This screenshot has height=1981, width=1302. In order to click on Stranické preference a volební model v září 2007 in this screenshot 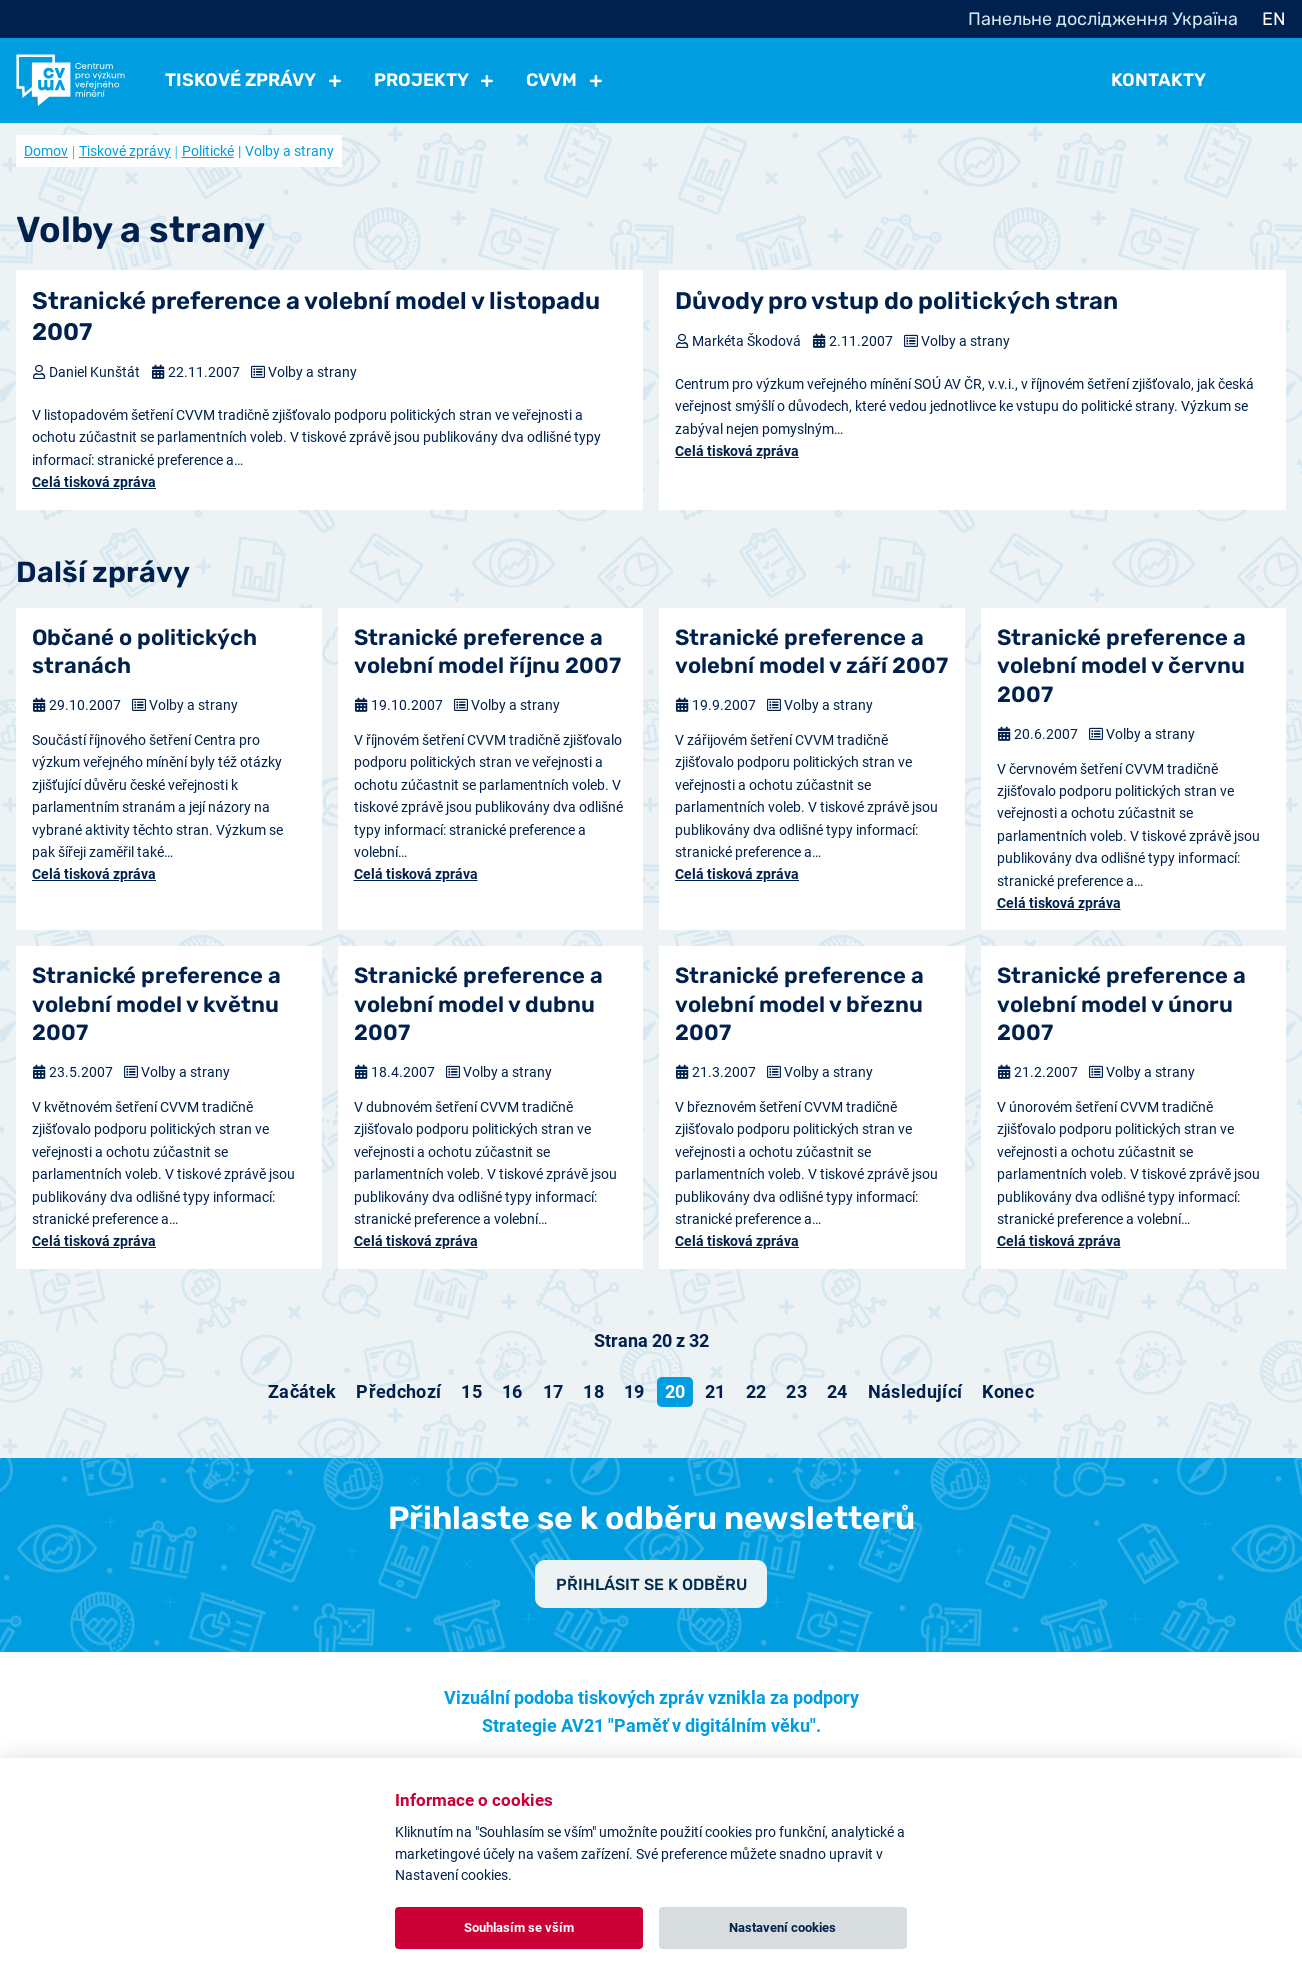, I will do `click(811, 652)`.